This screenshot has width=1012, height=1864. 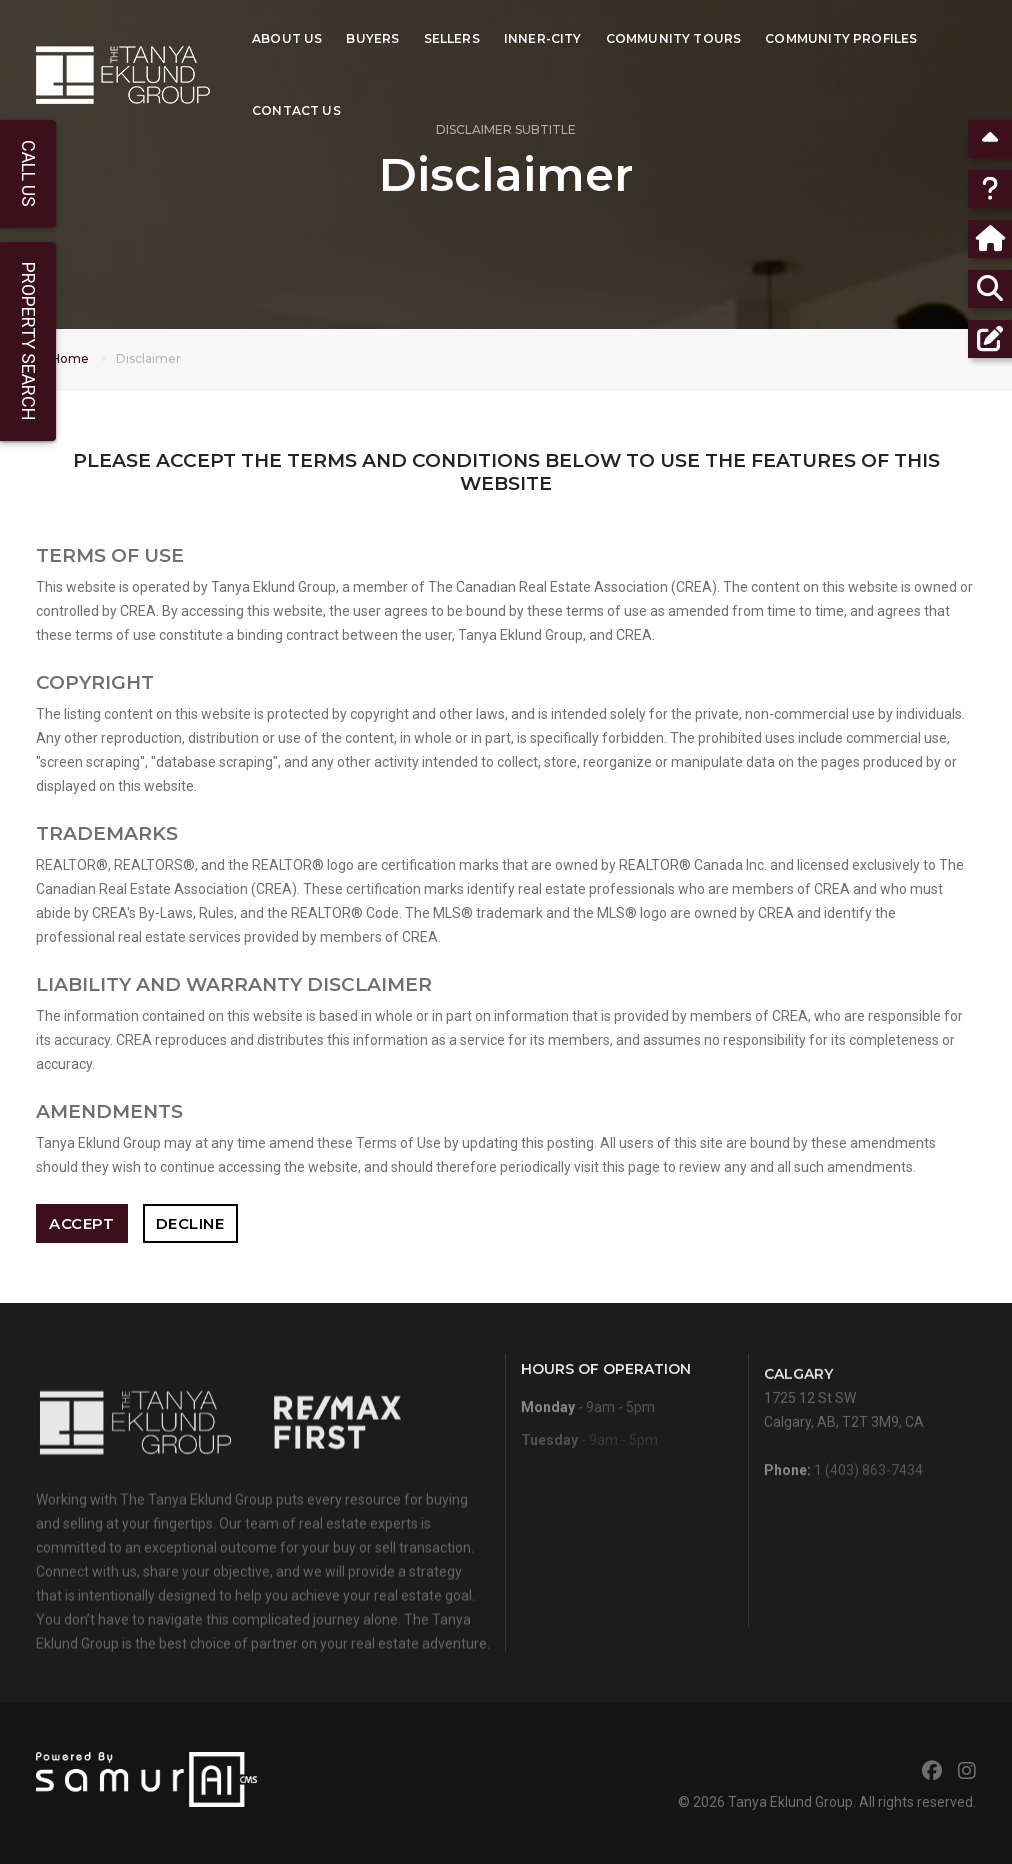 I want to click on Buyers, so click(x=372, y=35).